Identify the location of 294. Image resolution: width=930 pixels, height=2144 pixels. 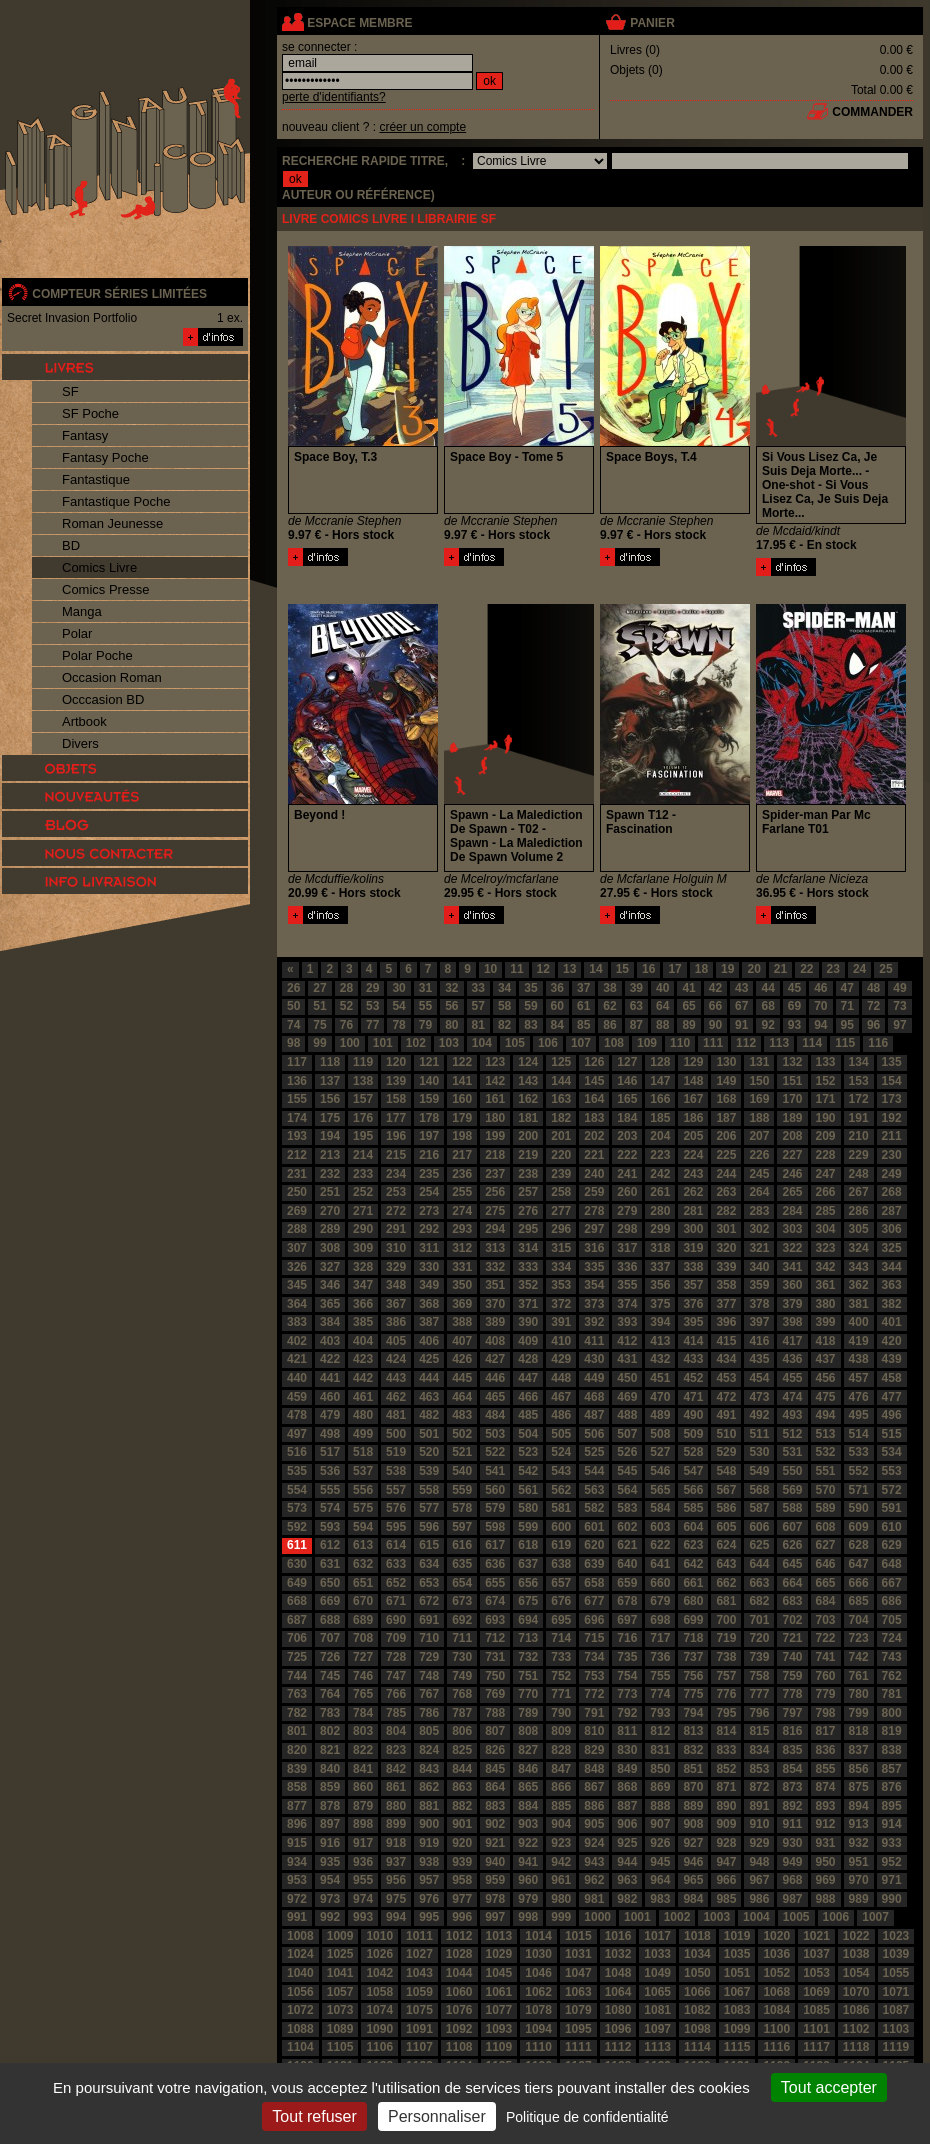
(495, 1229).